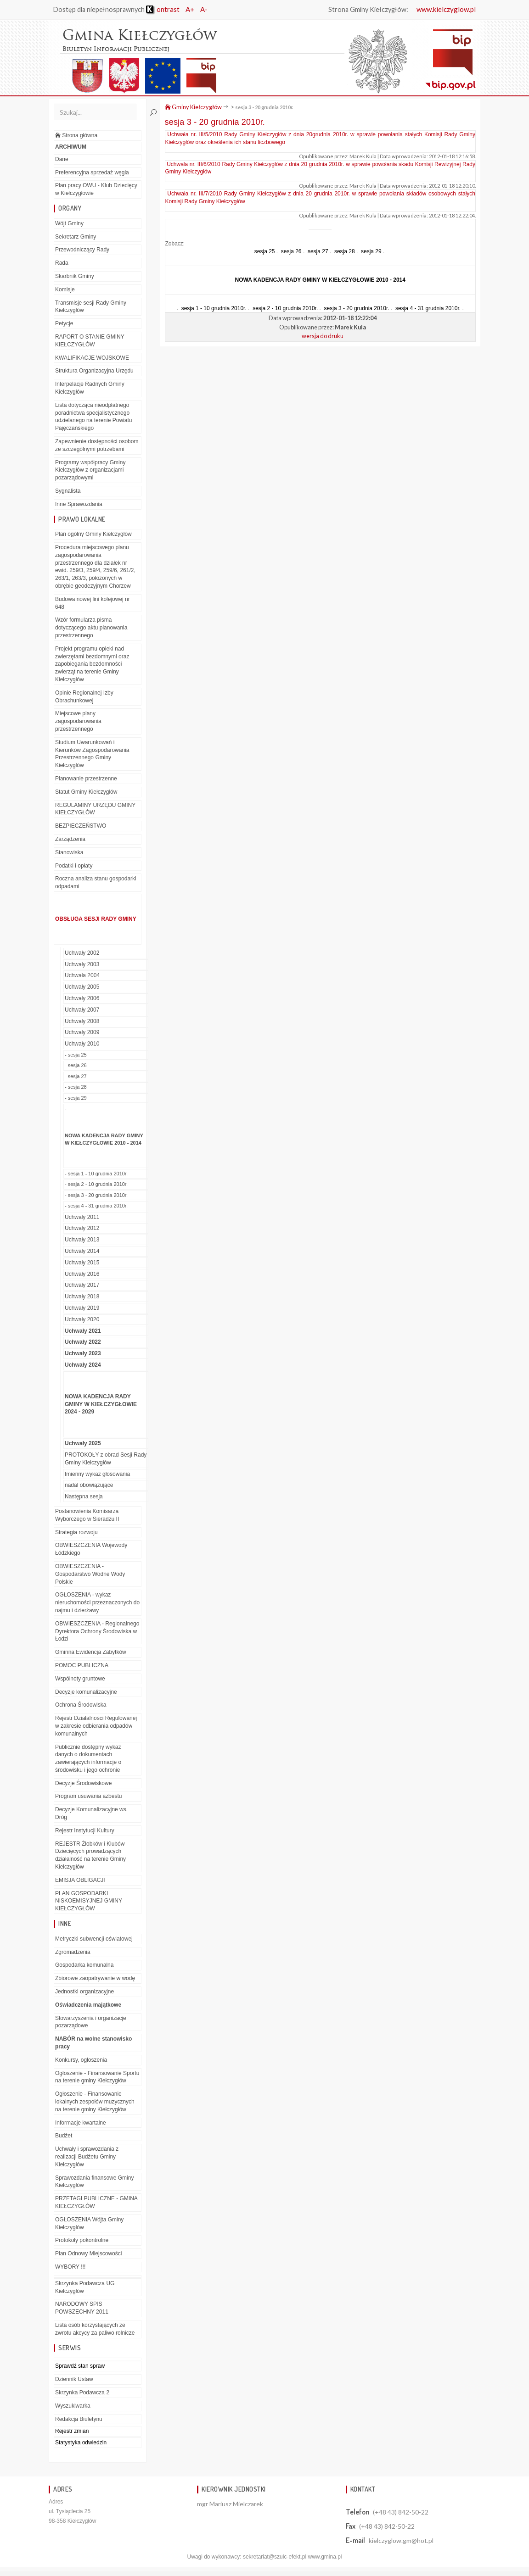 The width and height of the screenshot is (529, 2576). What do you see at coordinates (86, 2157) in the screenshot?
I see `Uchwały i sprawozdania z realizacji Budżetu Gminy Kiełczygłów` at bounding box center [86, 2157].